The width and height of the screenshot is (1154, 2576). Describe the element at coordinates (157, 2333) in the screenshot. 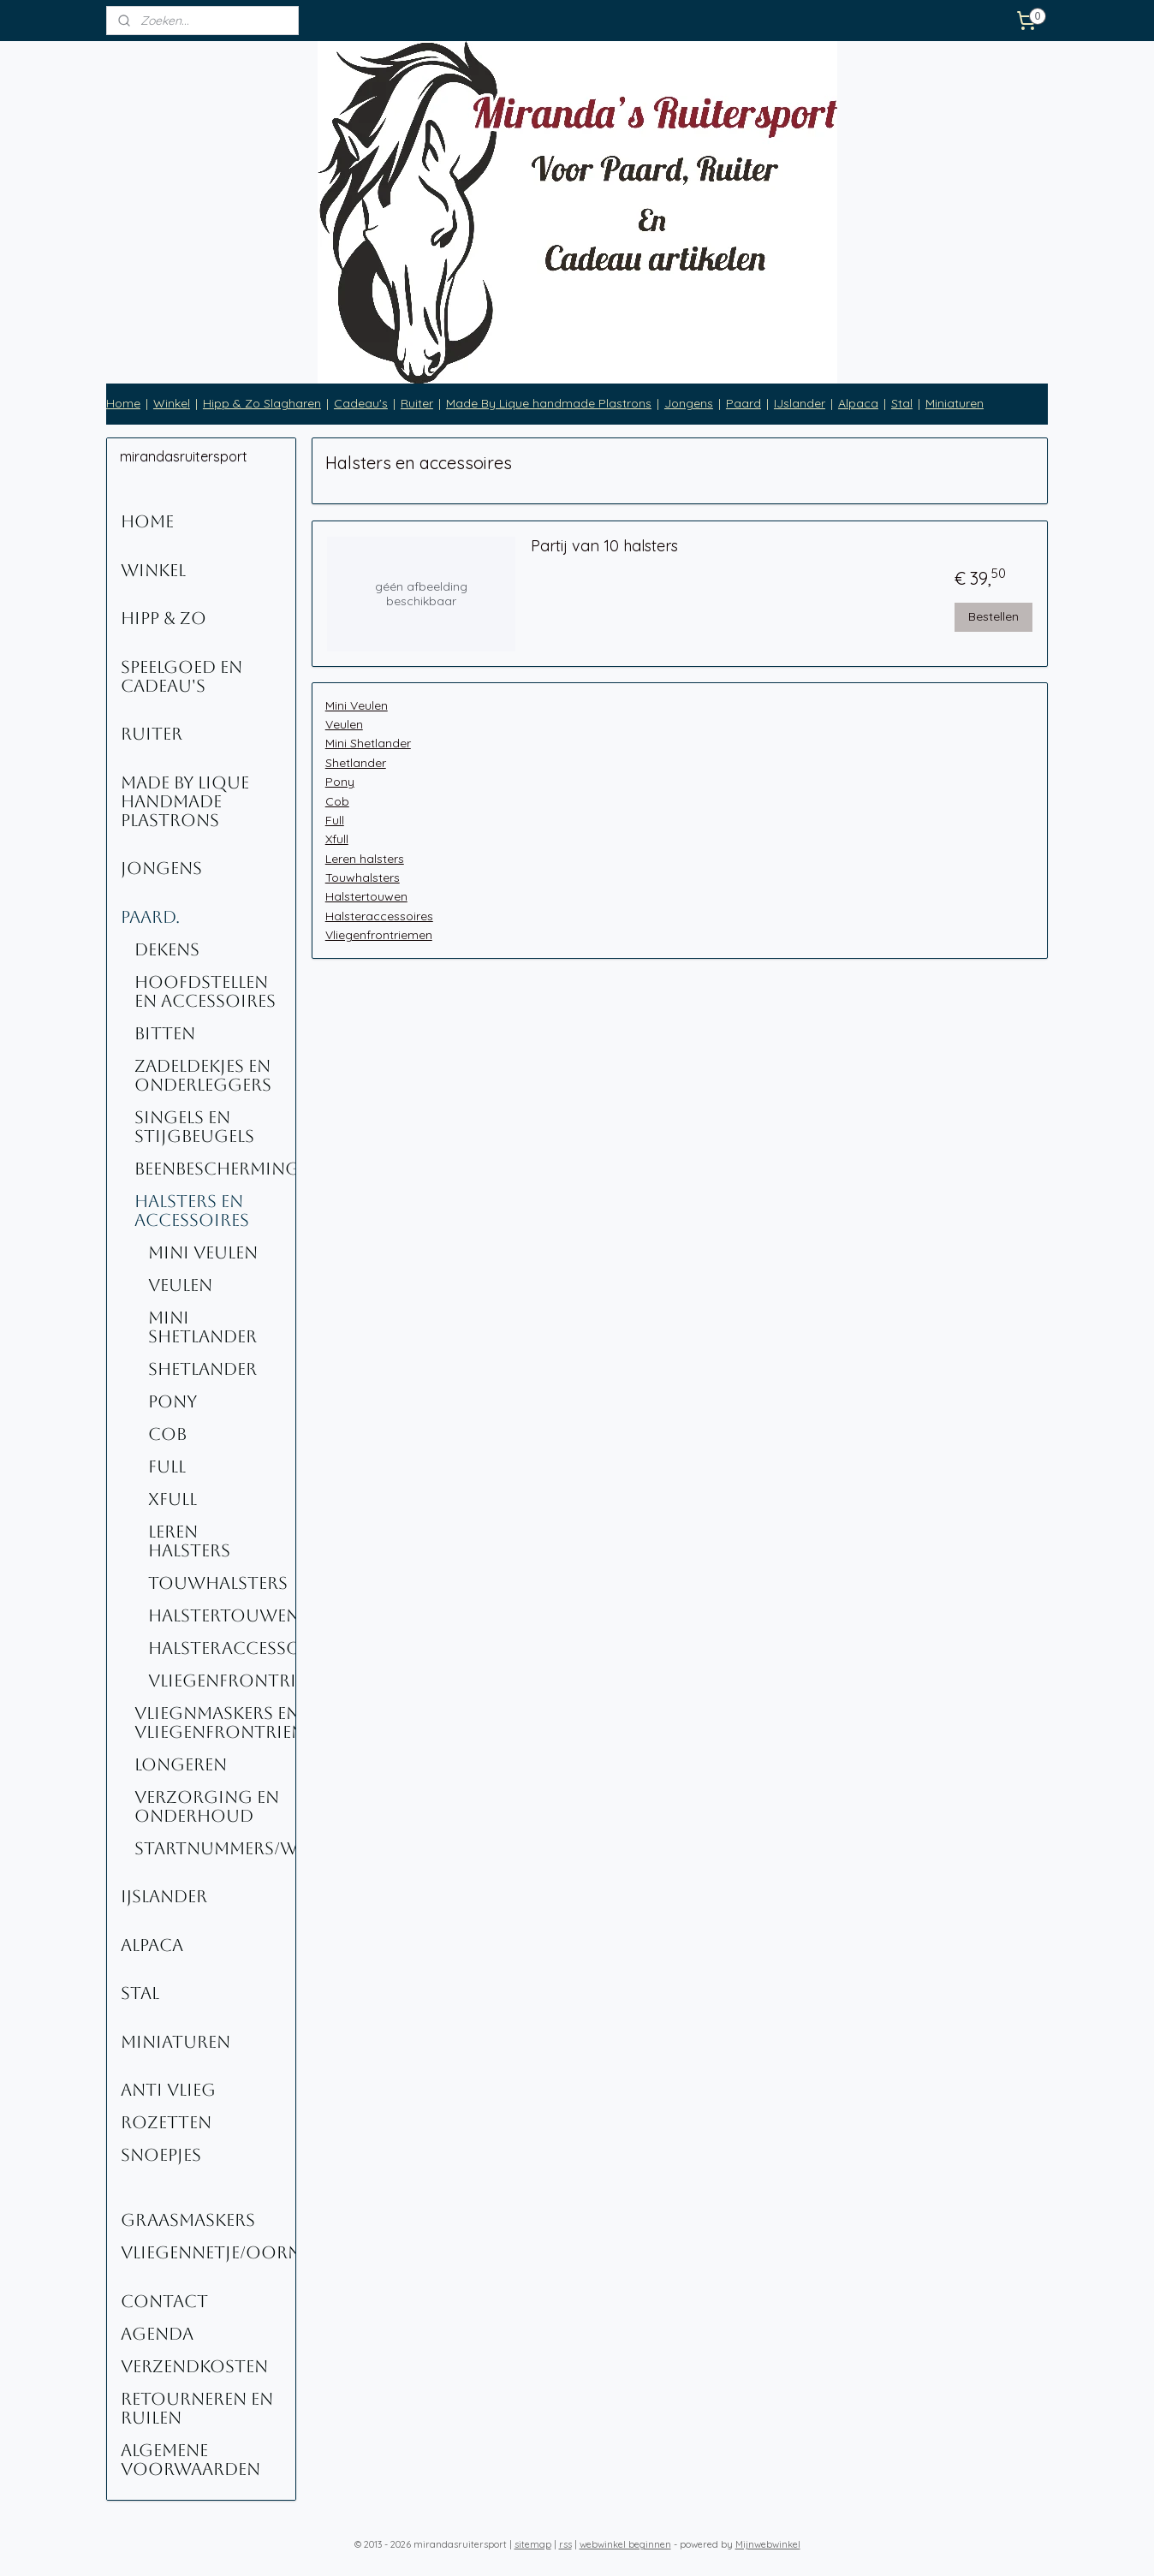

I see `Agenda` at that location.